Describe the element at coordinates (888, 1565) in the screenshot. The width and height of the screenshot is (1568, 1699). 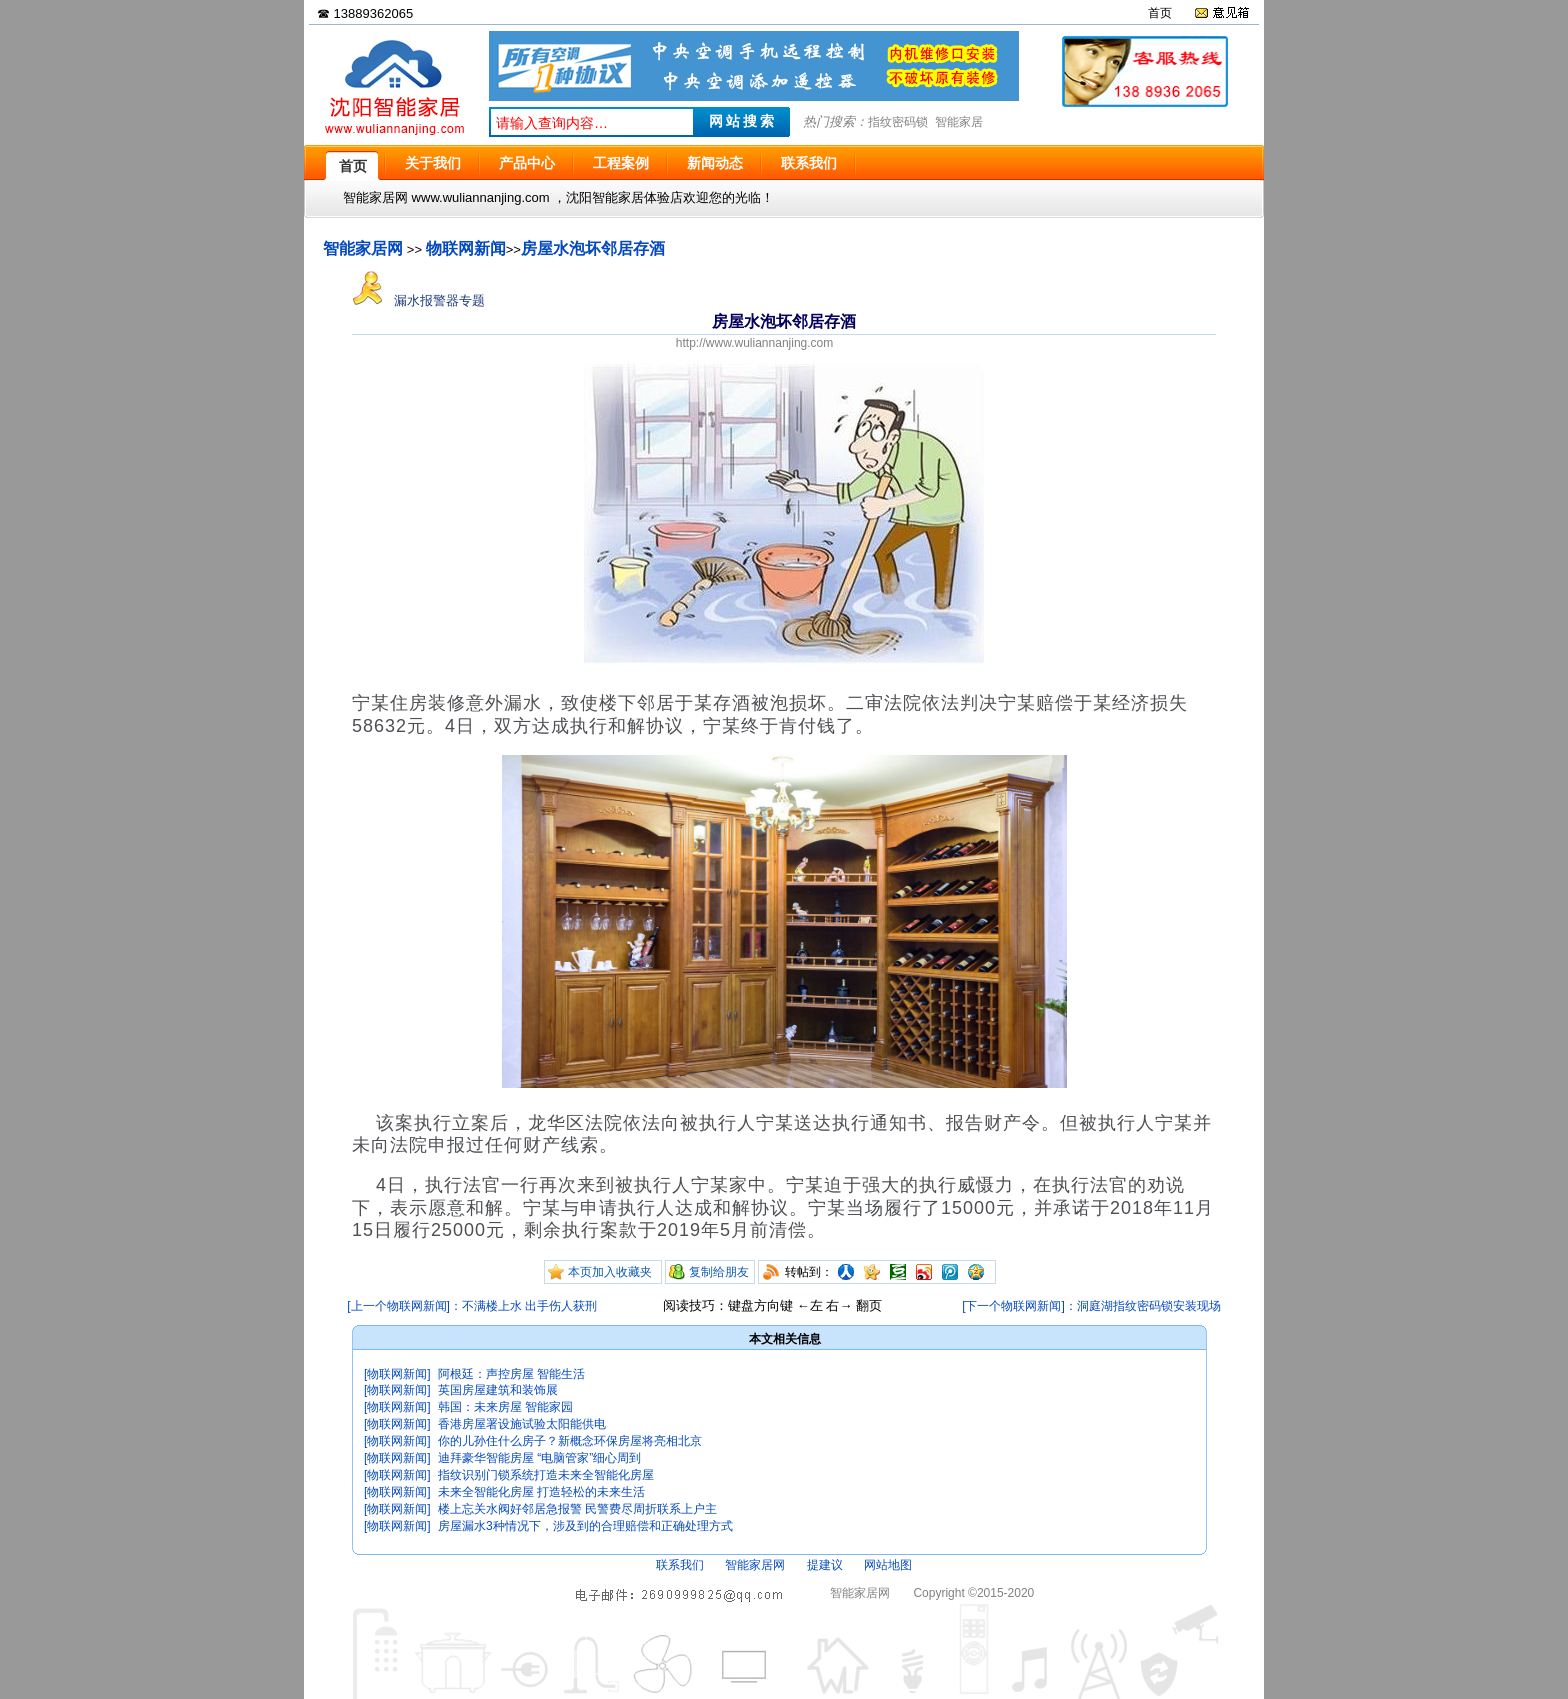
I see `网站地图` at that location.